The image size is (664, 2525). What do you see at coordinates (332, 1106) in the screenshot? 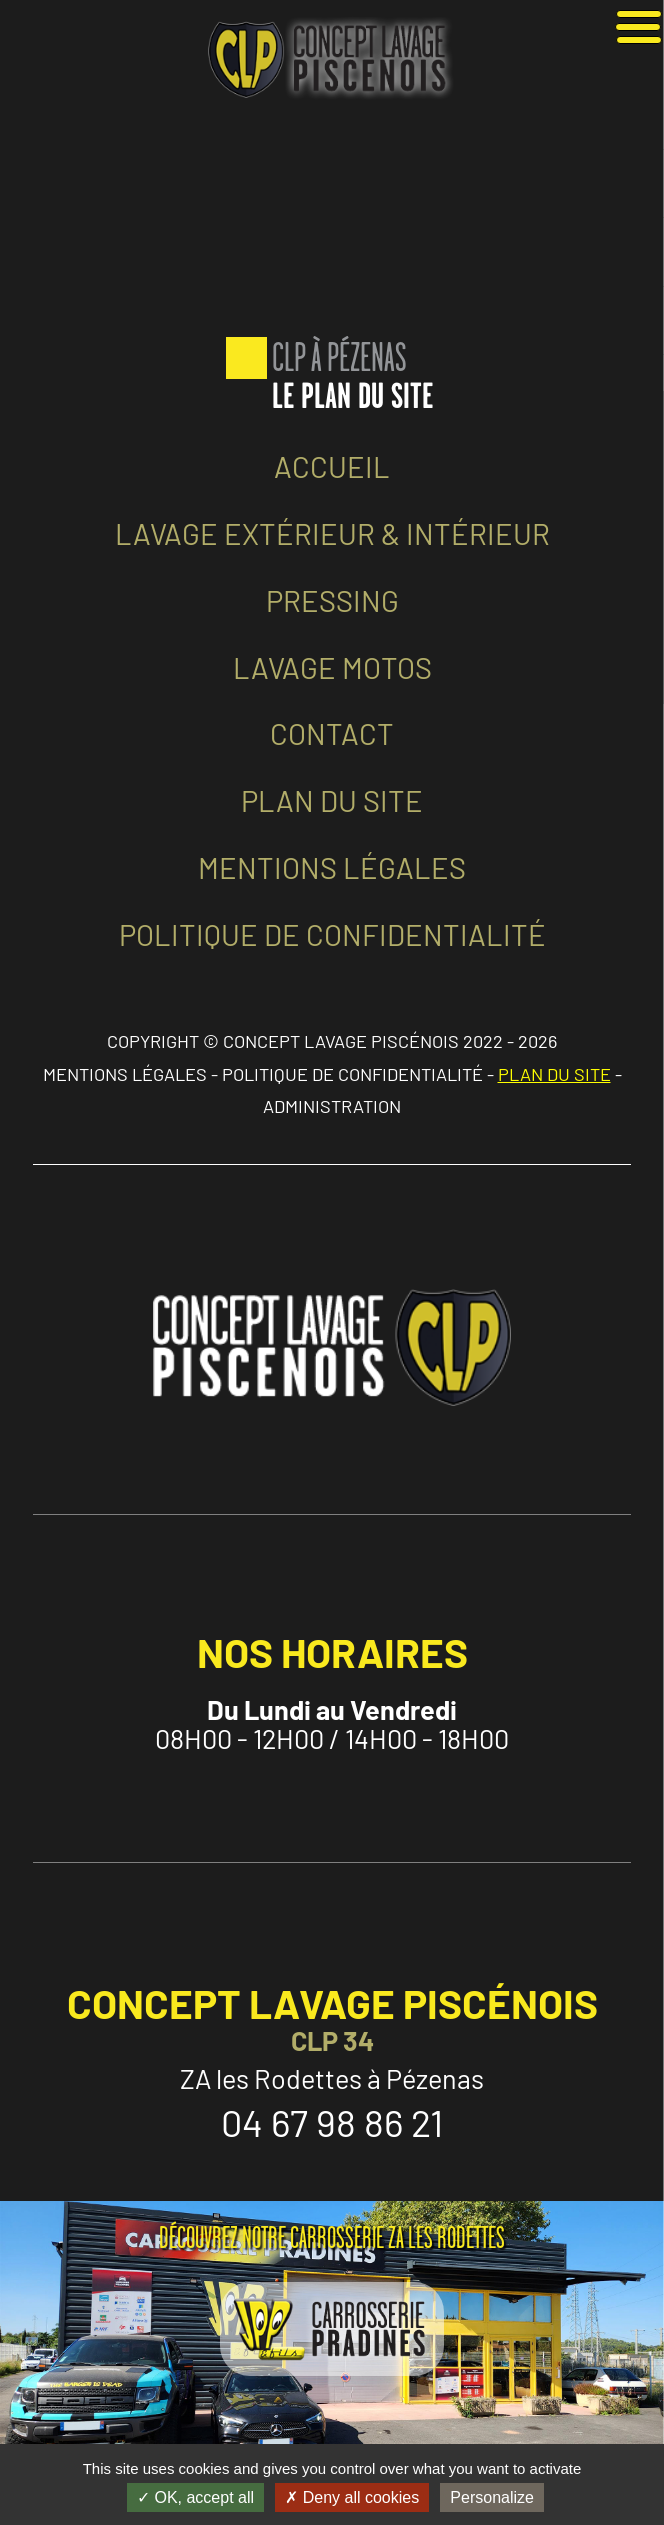
I see `ADMINISTRATION` at bounding box center [332, 1106].